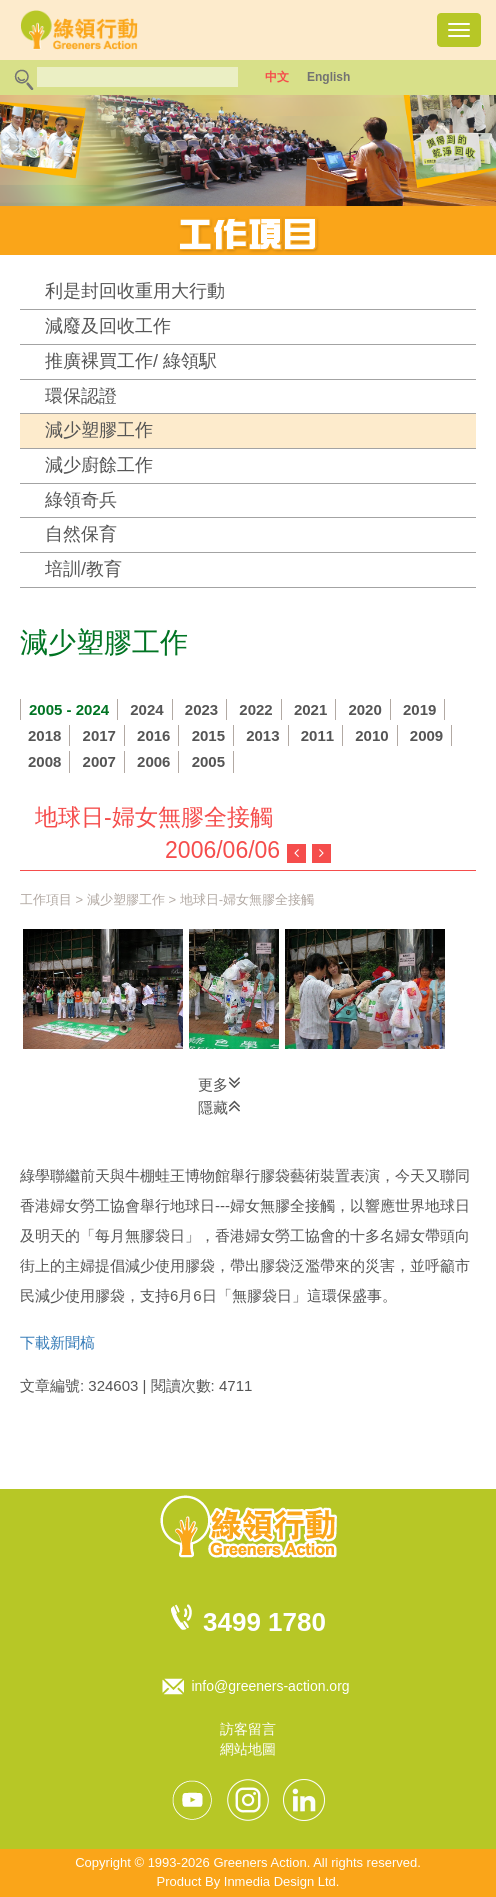 The image size is (496, 1897). I want to click on 2017, so click(99, 735).